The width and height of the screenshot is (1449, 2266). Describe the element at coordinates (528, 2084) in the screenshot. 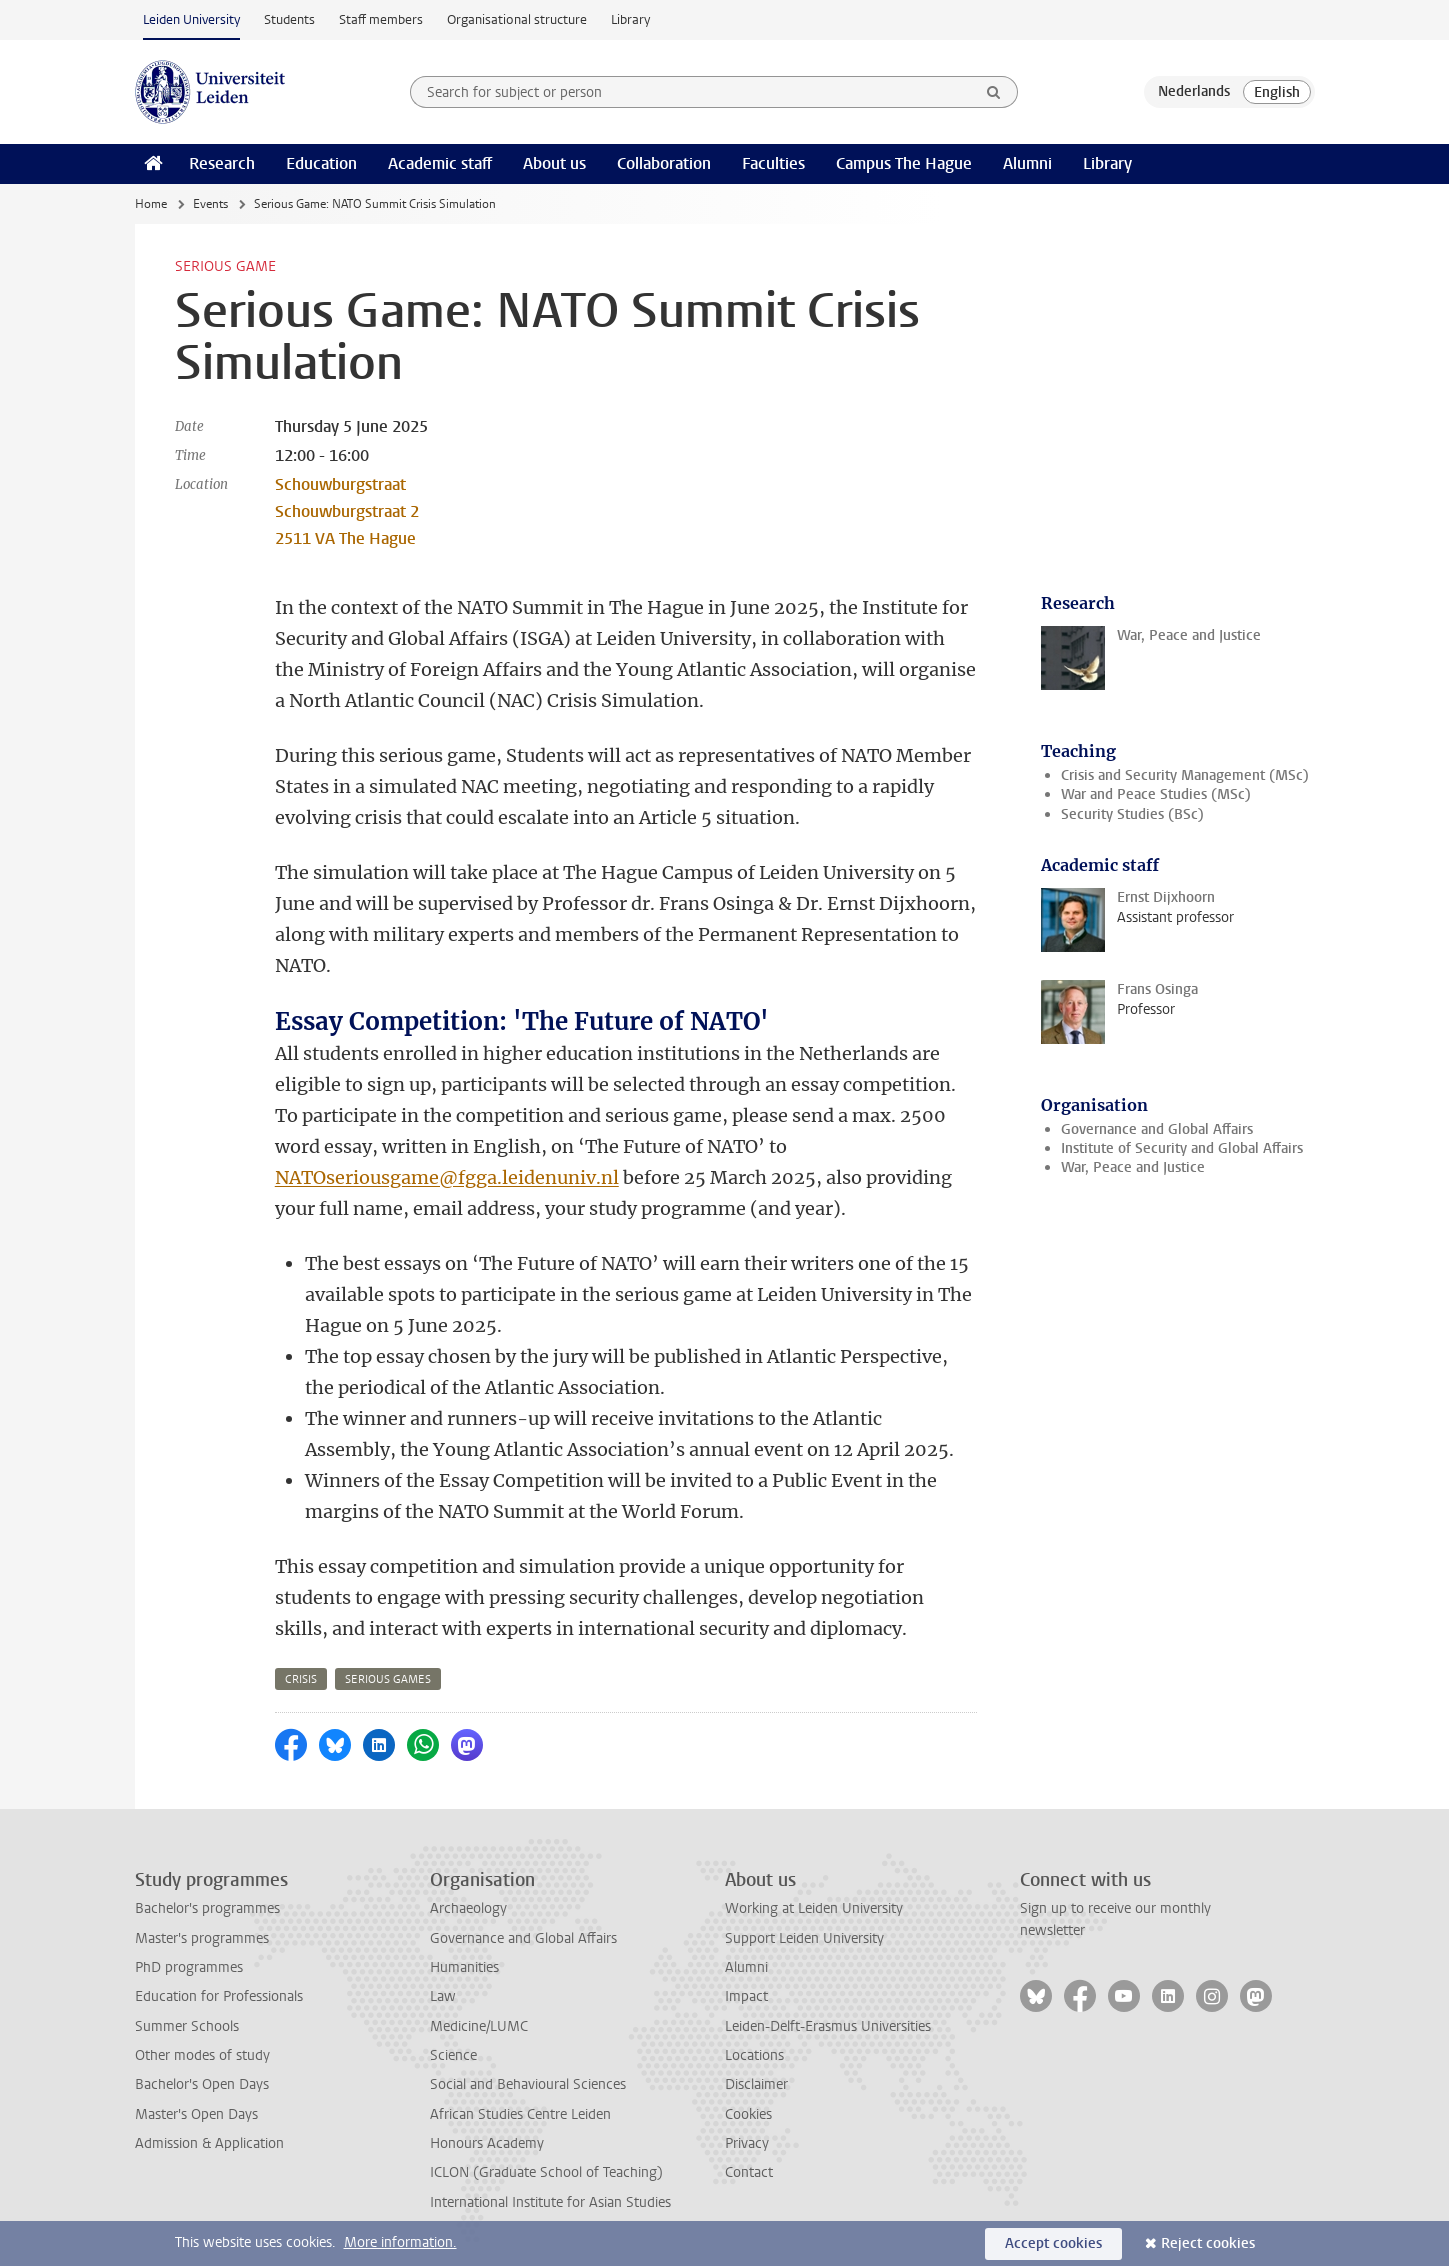

I see `Social and Behavioural Sciences` at that location.